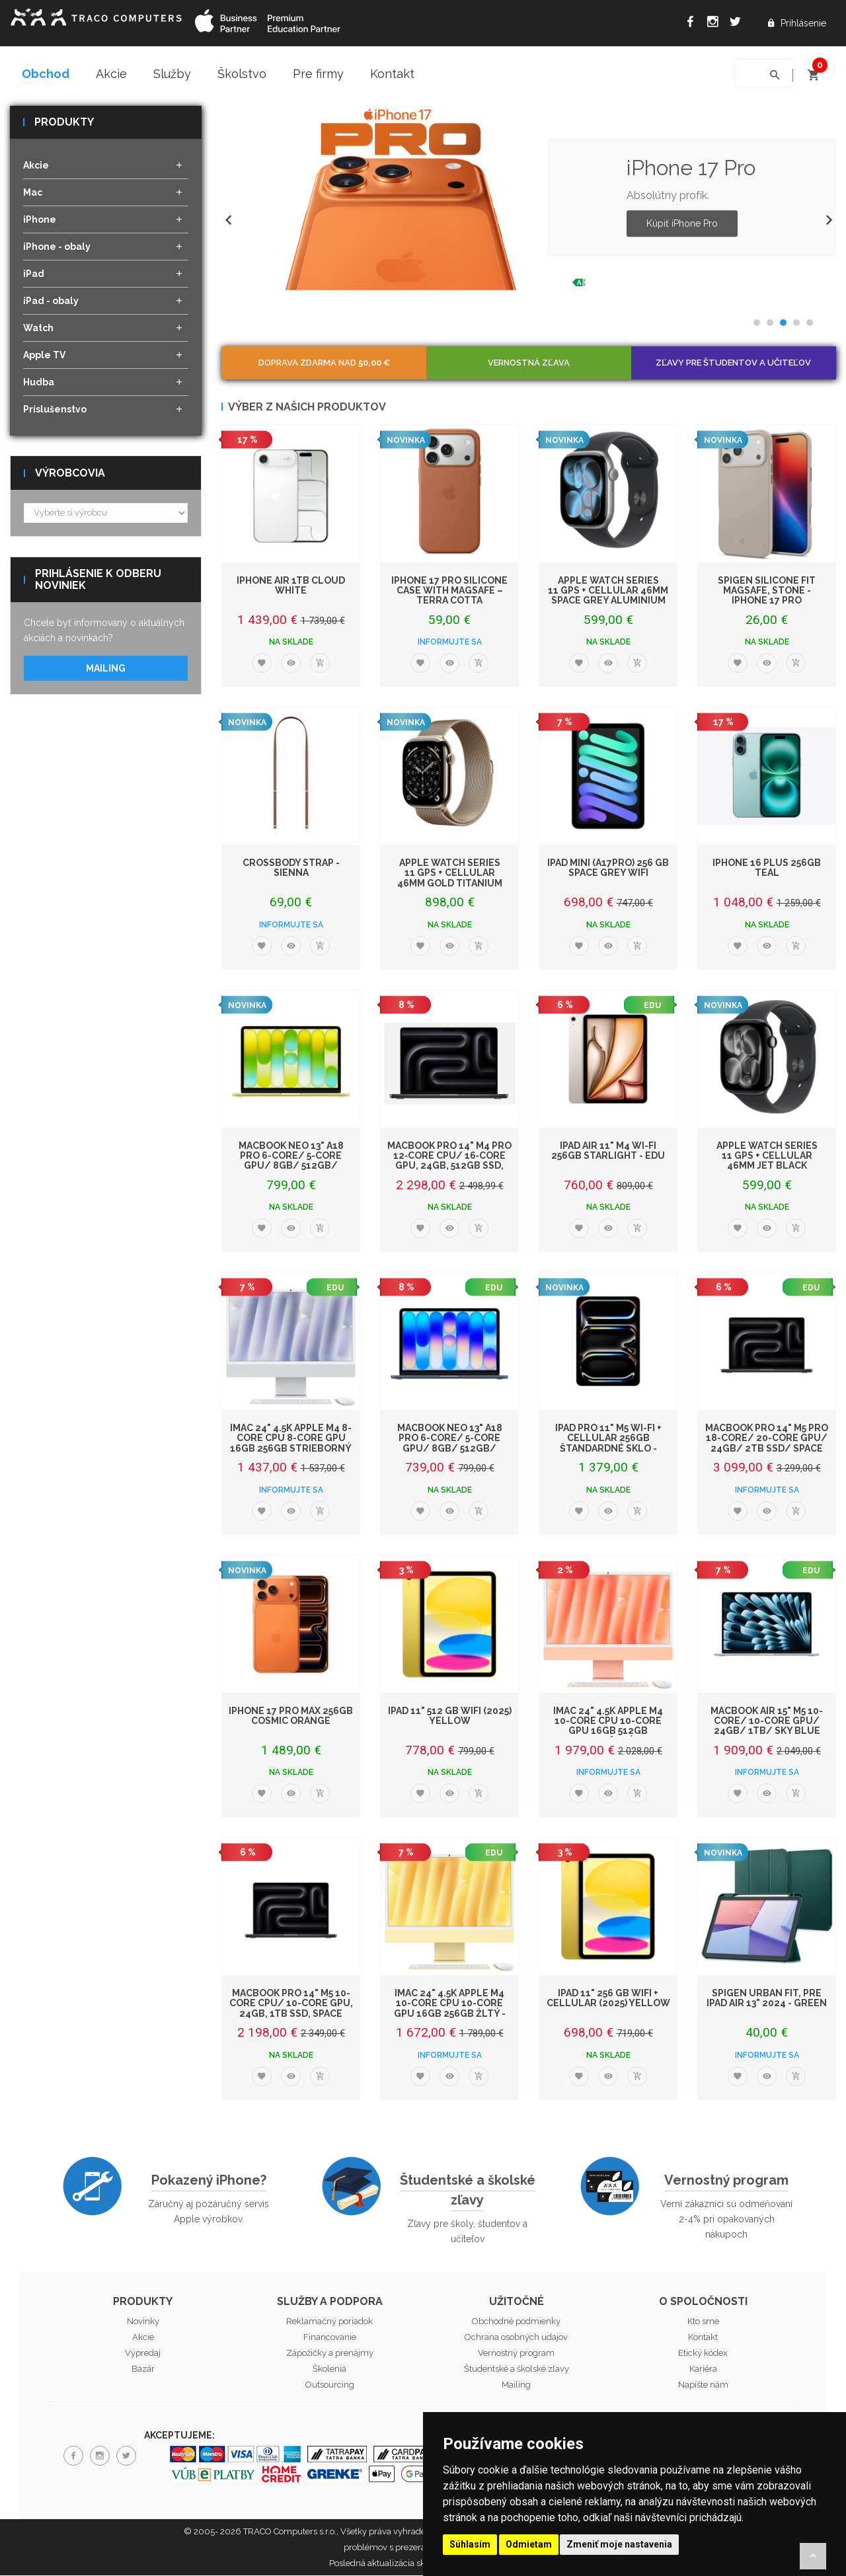  What do you see at coordinates (329, 2322) in the screenshot?
I see `Reklamačný poriadok` at bounding box center [329, 2322].